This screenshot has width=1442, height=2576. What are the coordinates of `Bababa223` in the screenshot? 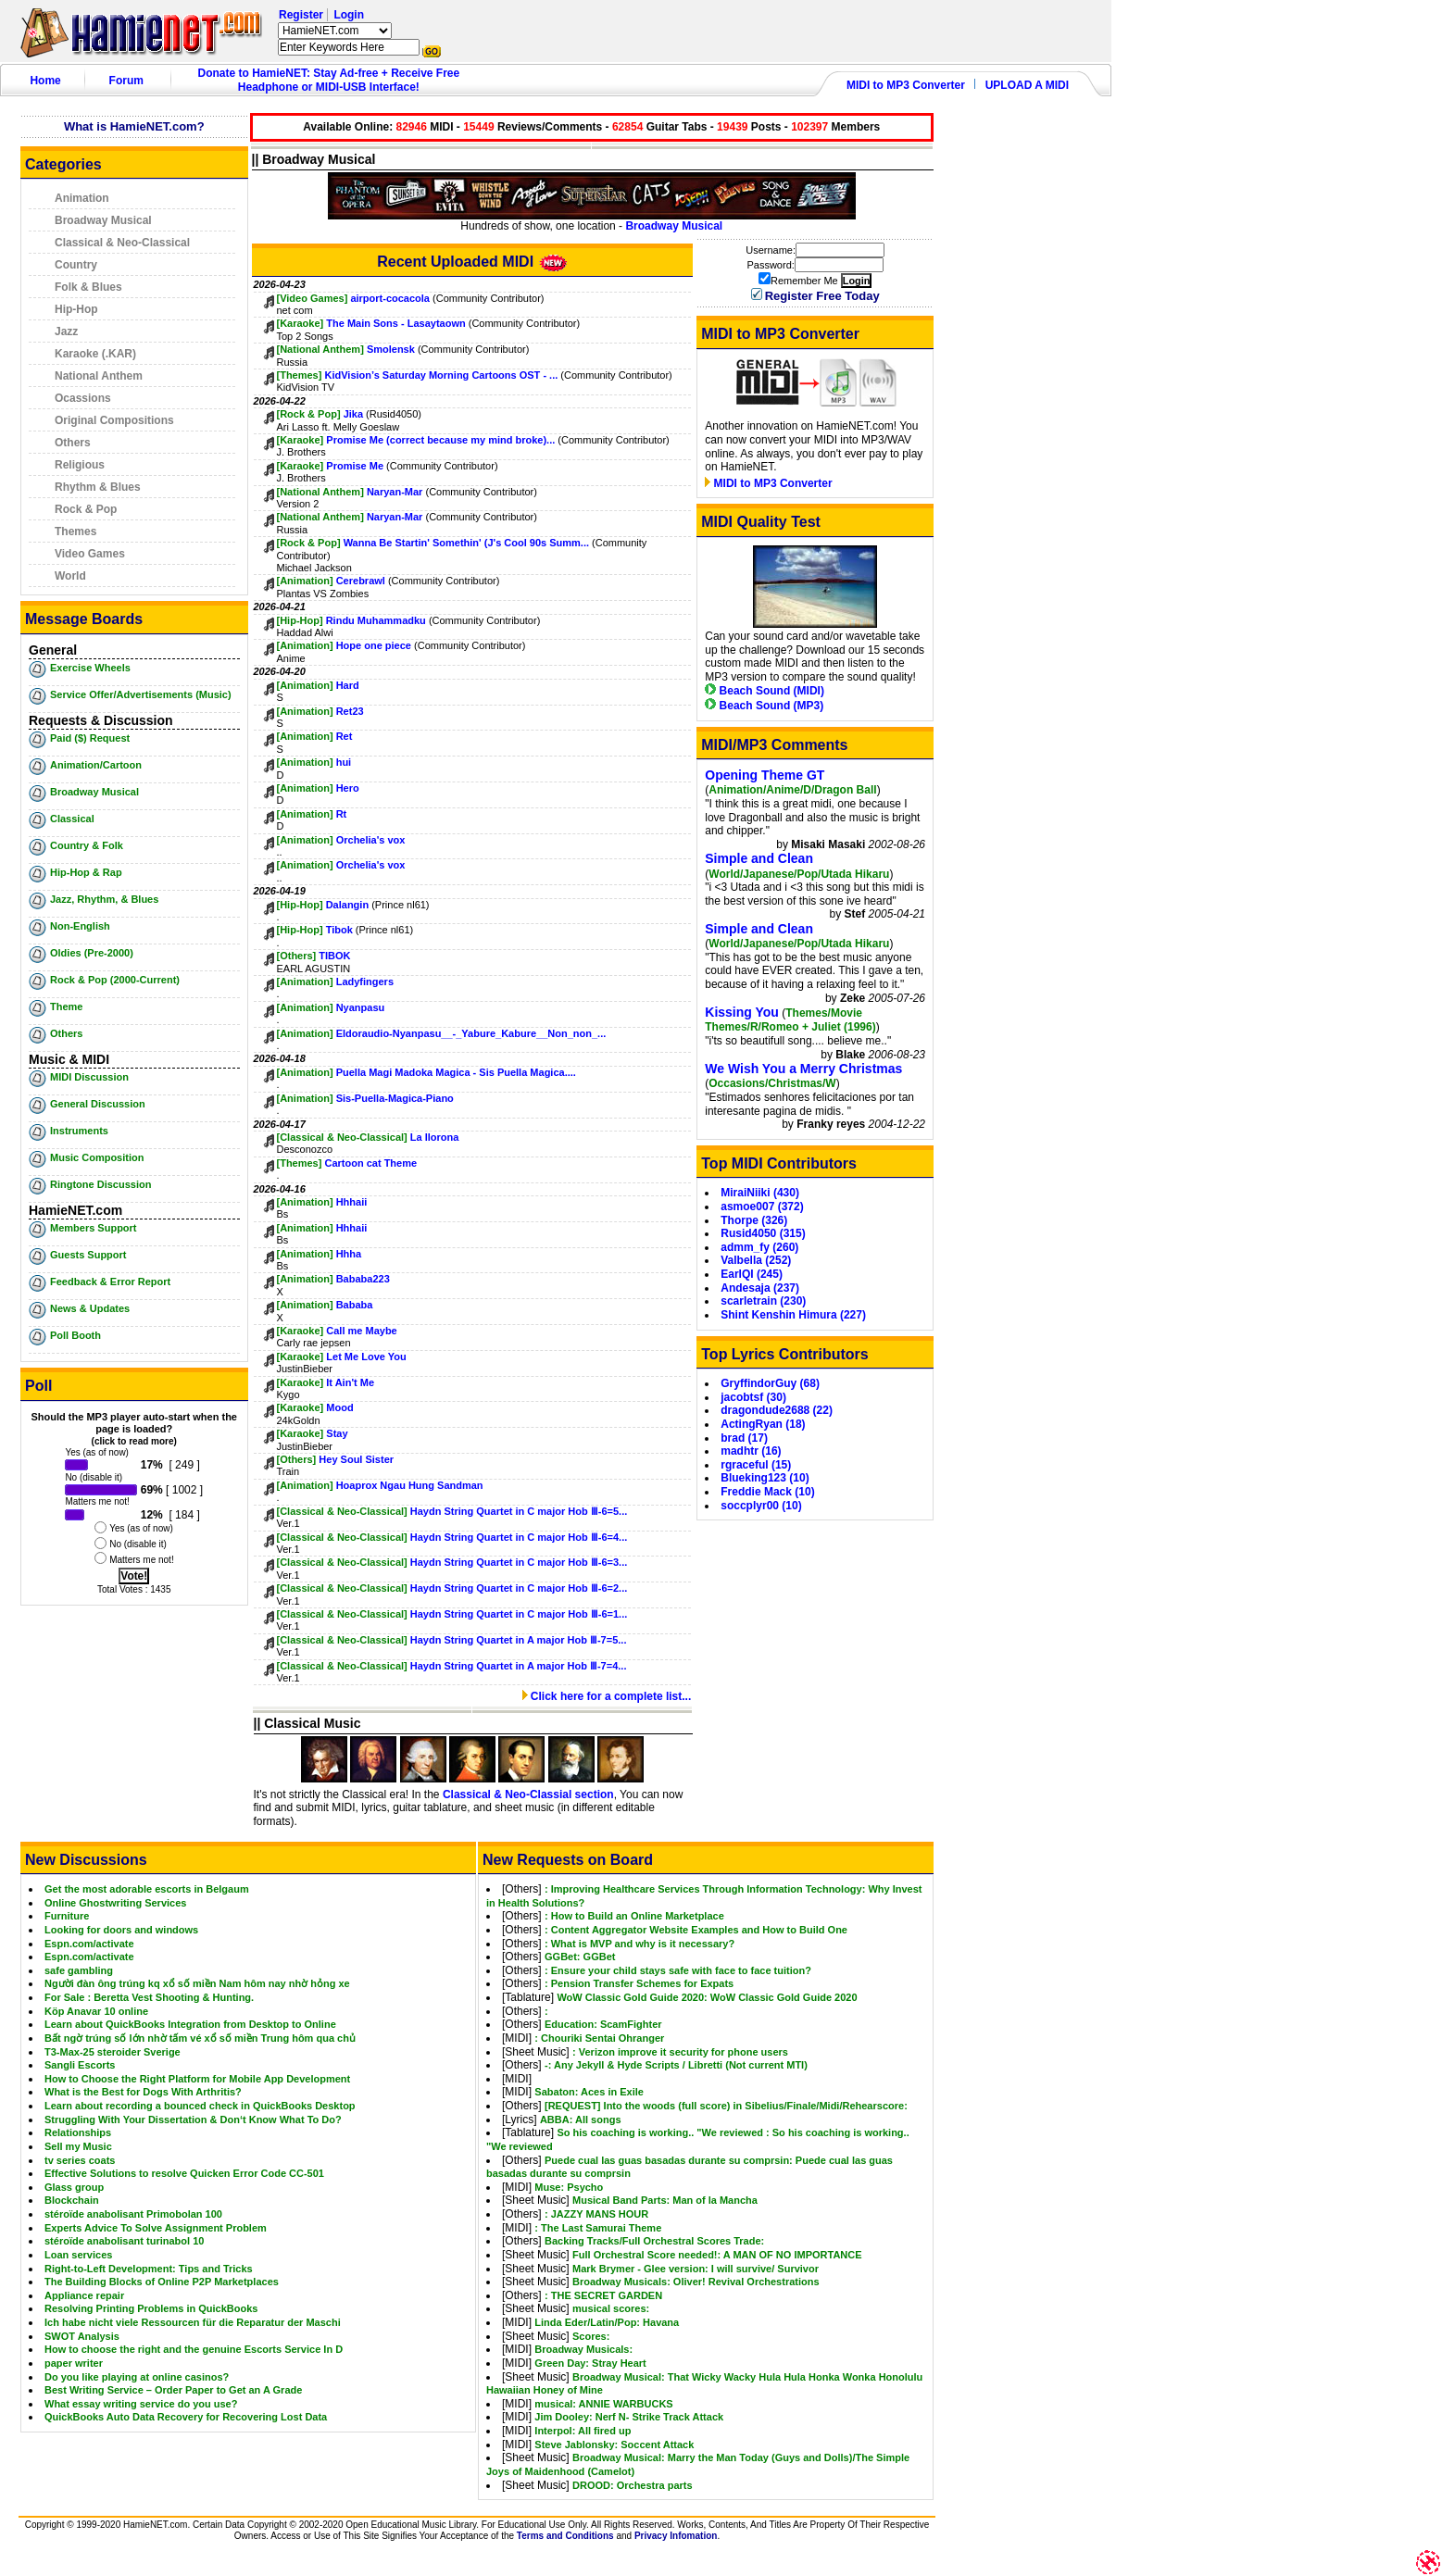 It's located at (363, 1278).